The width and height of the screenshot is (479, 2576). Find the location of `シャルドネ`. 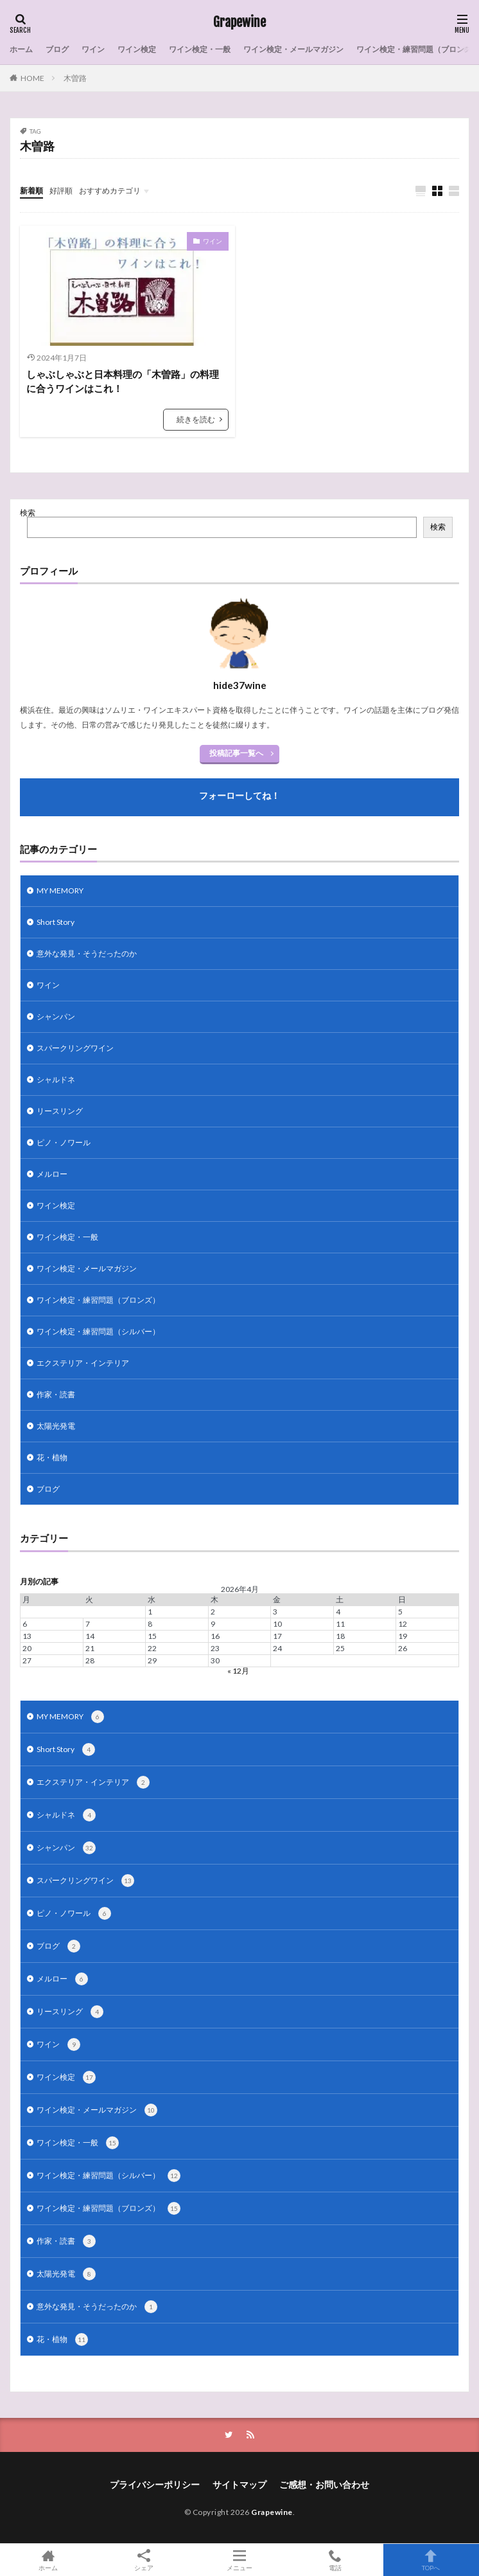

シャルドネ is located at coordinates (56, 1079).